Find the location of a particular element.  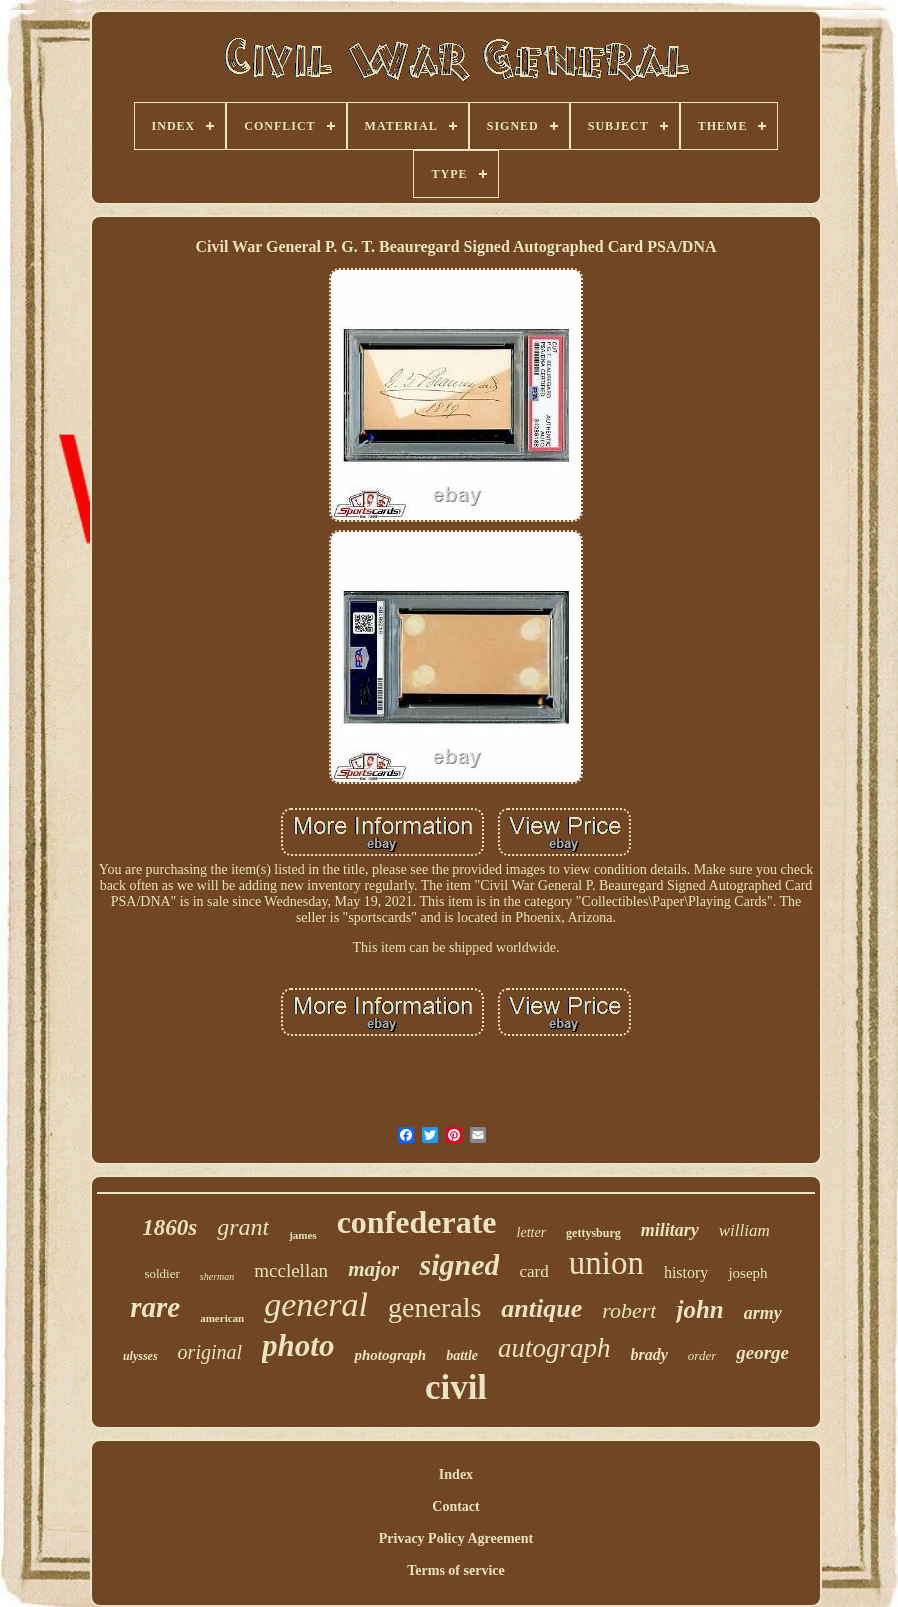

william is located at coordinates (744, 1230).